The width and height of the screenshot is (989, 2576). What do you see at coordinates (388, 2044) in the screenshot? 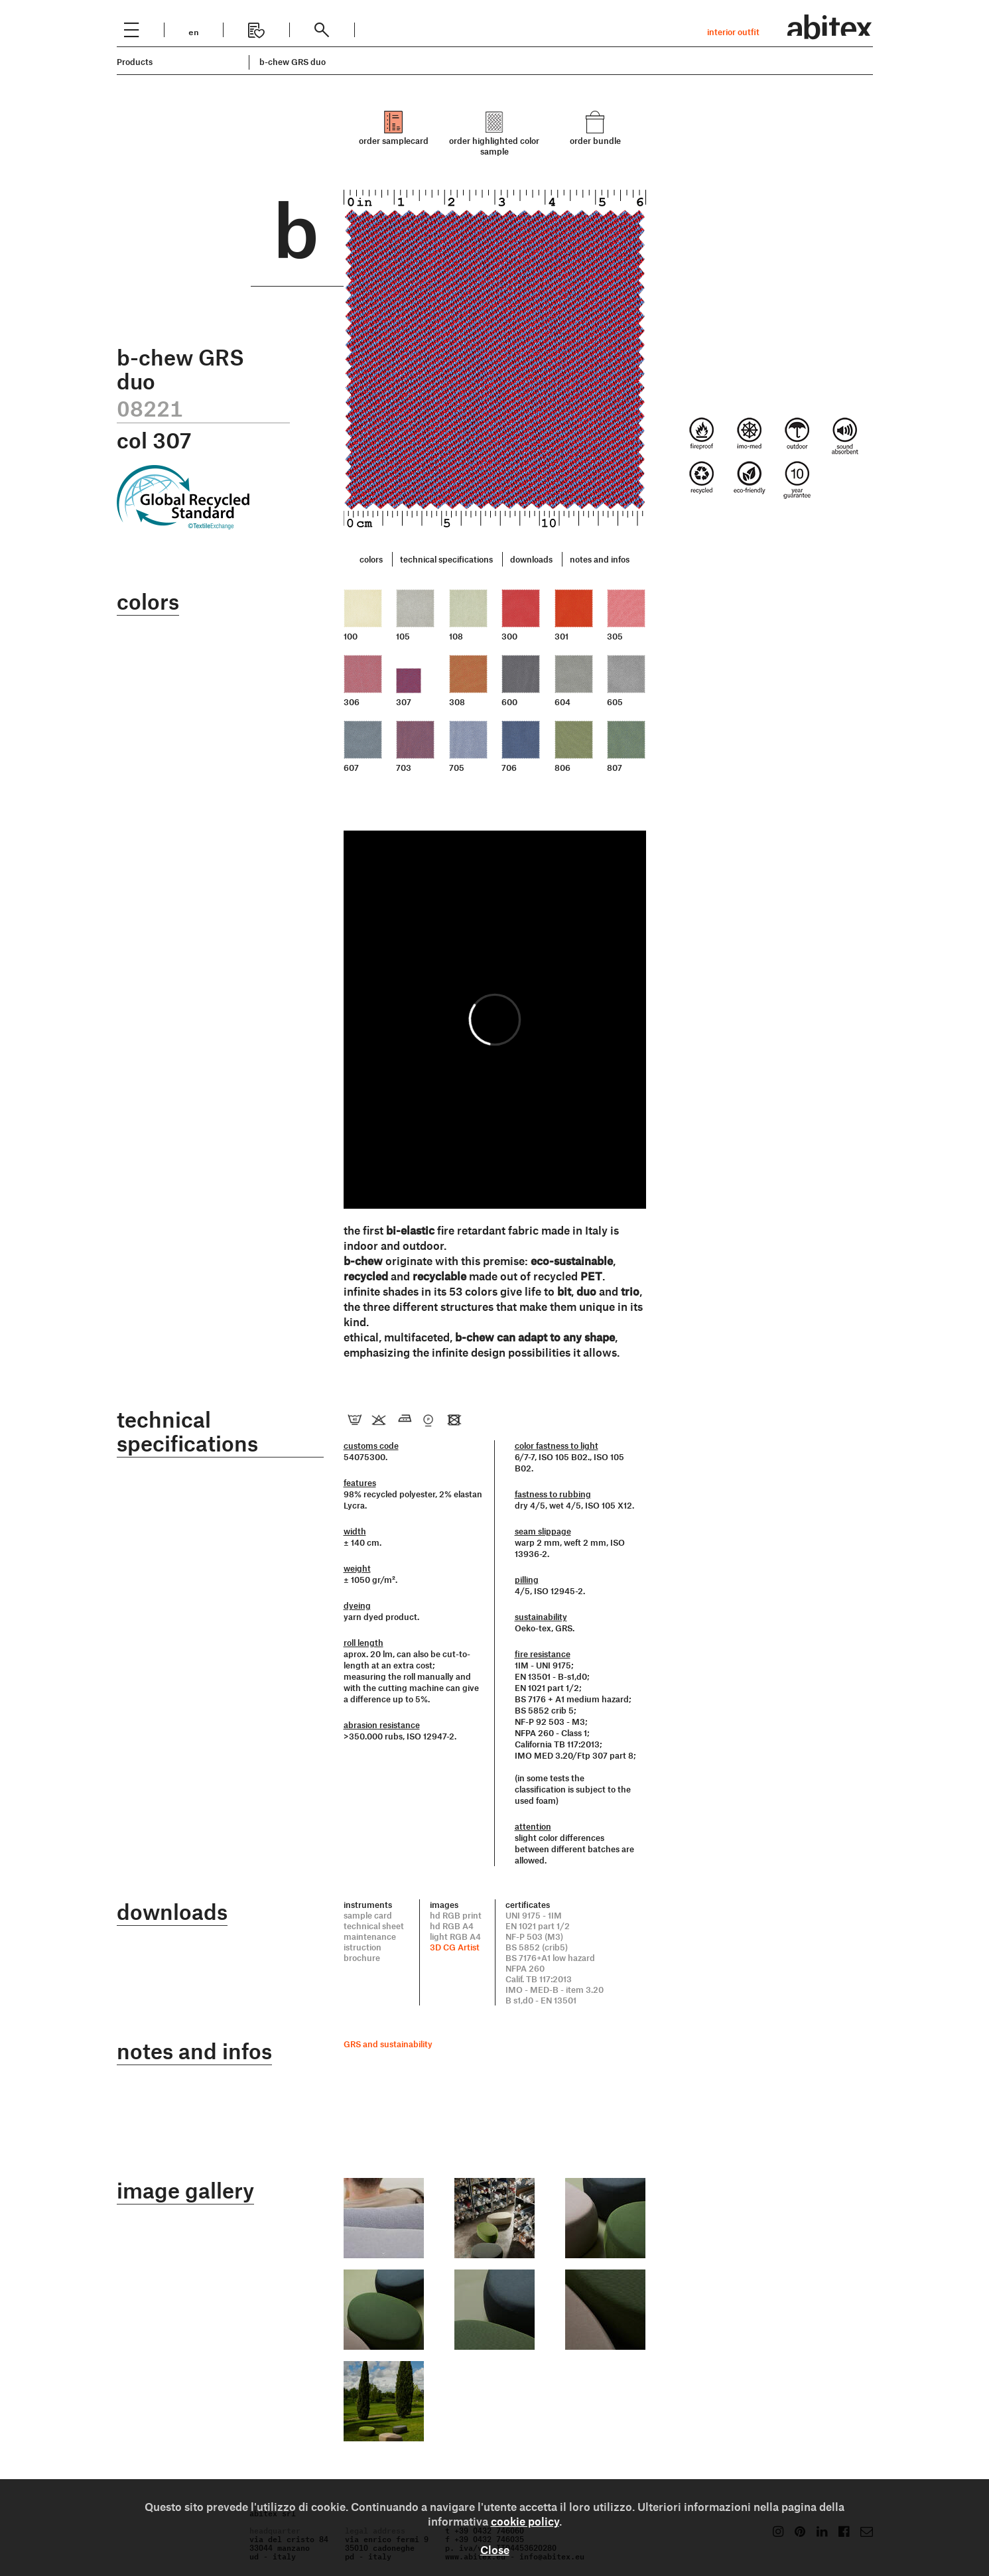
I see `GRS and sustainability` at bounding box center [388, 2044].